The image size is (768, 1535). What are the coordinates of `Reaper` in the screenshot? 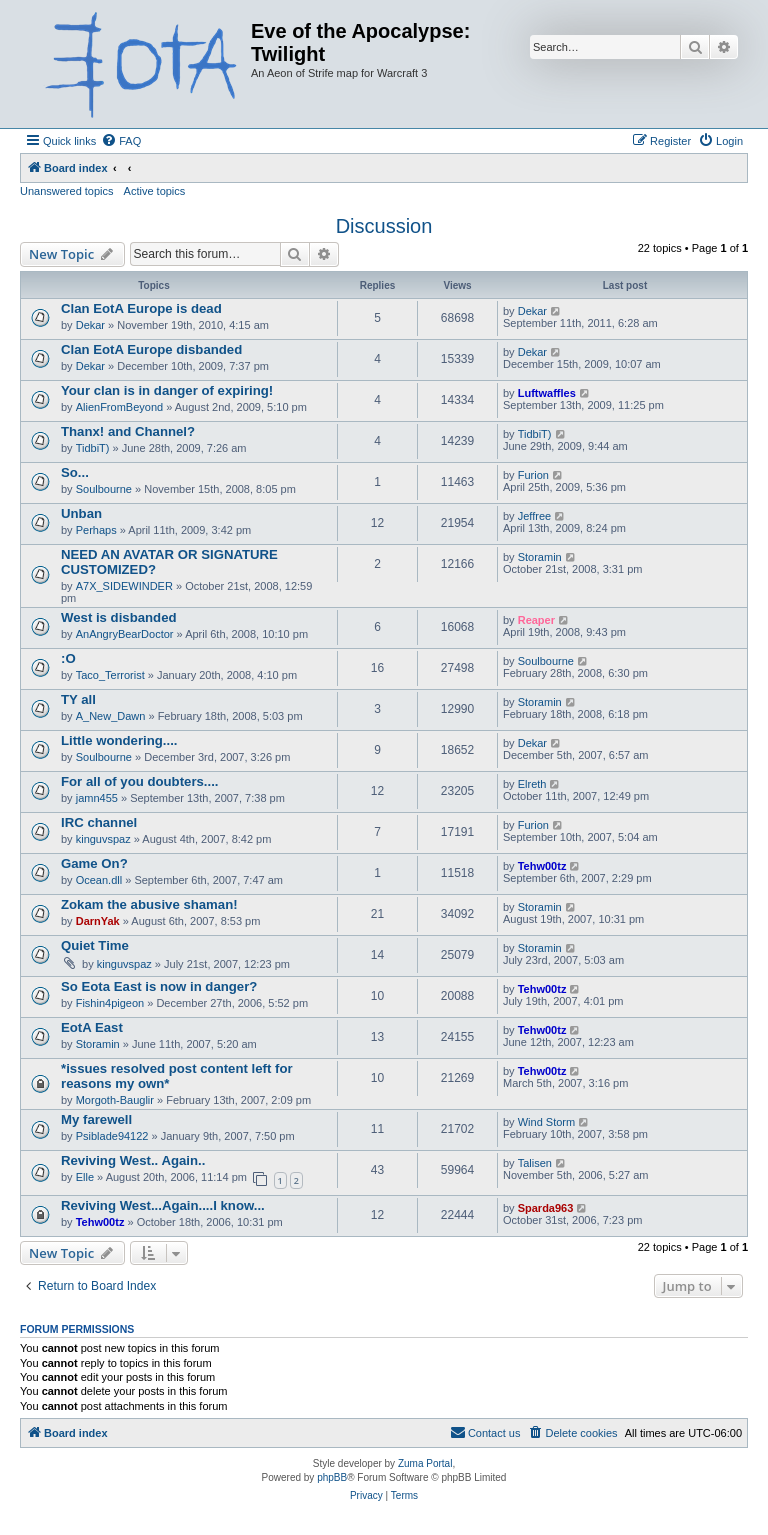 It's located at (536, 620).